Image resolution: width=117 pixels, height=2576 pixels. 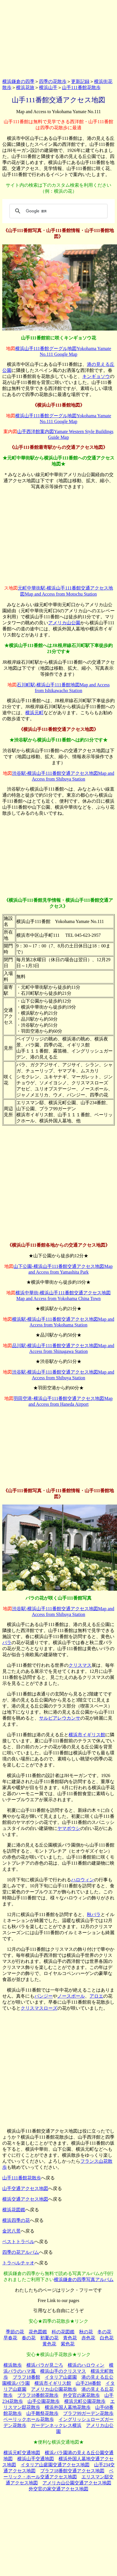 I want to click on 冬の花, so click(x=104, y=2331).